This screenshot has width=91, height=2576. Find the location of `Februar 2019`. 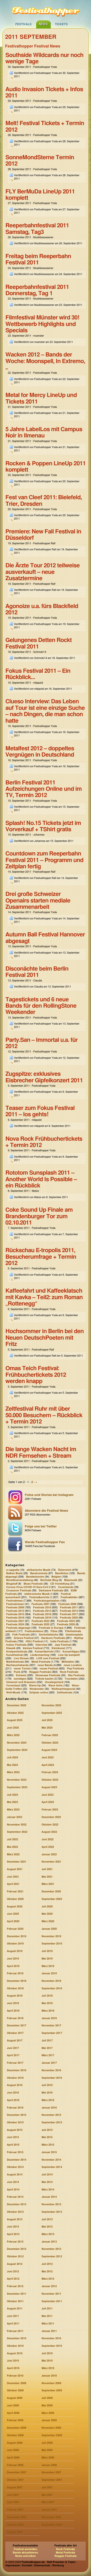

Februar 2019 is located at coordinates (15, 1973).